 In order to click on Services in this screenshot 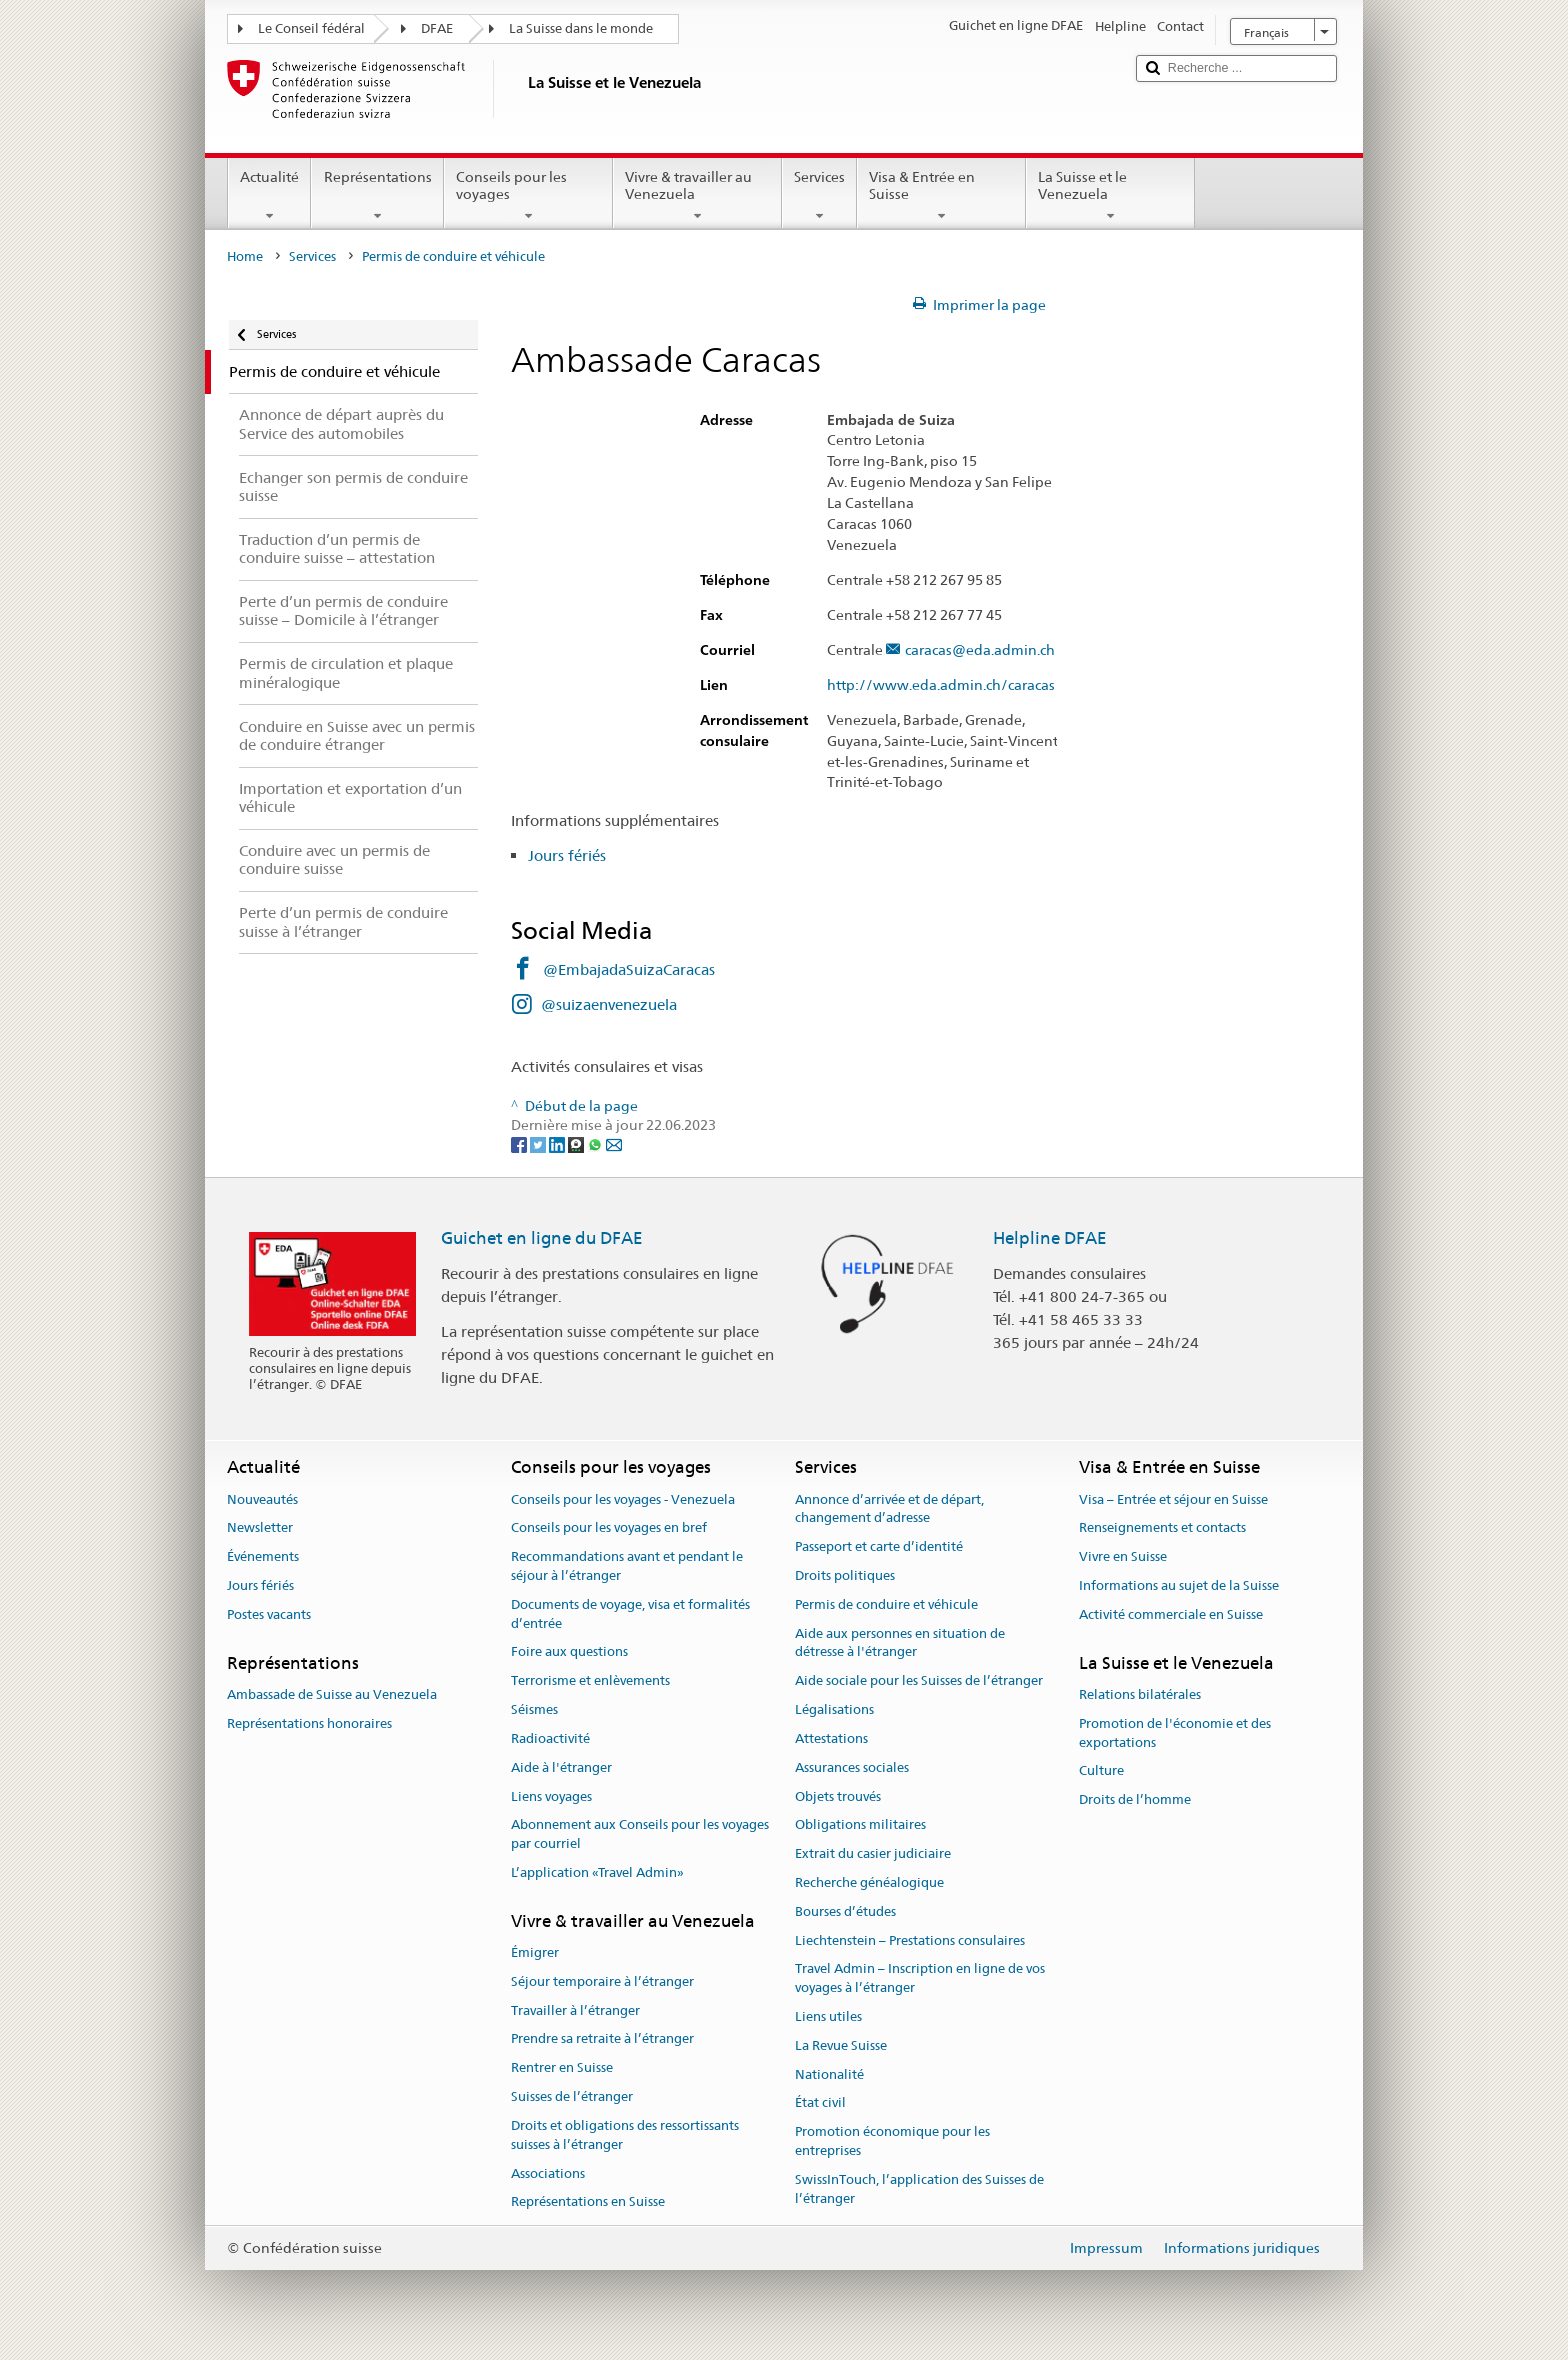, I will do `click(819, 196)`.